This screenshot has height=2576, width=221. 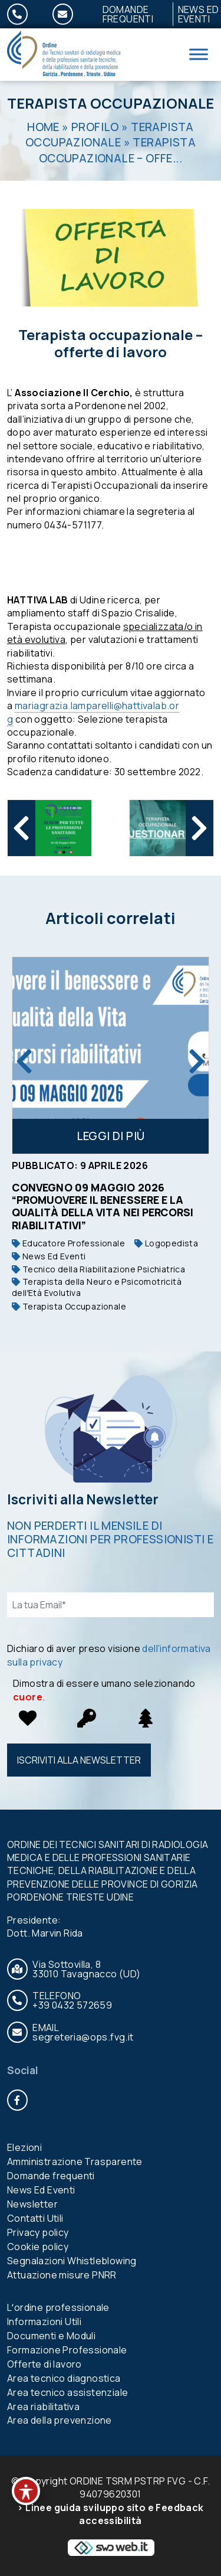 I want to click on Privacy policy, so click(x=38, y=2232).